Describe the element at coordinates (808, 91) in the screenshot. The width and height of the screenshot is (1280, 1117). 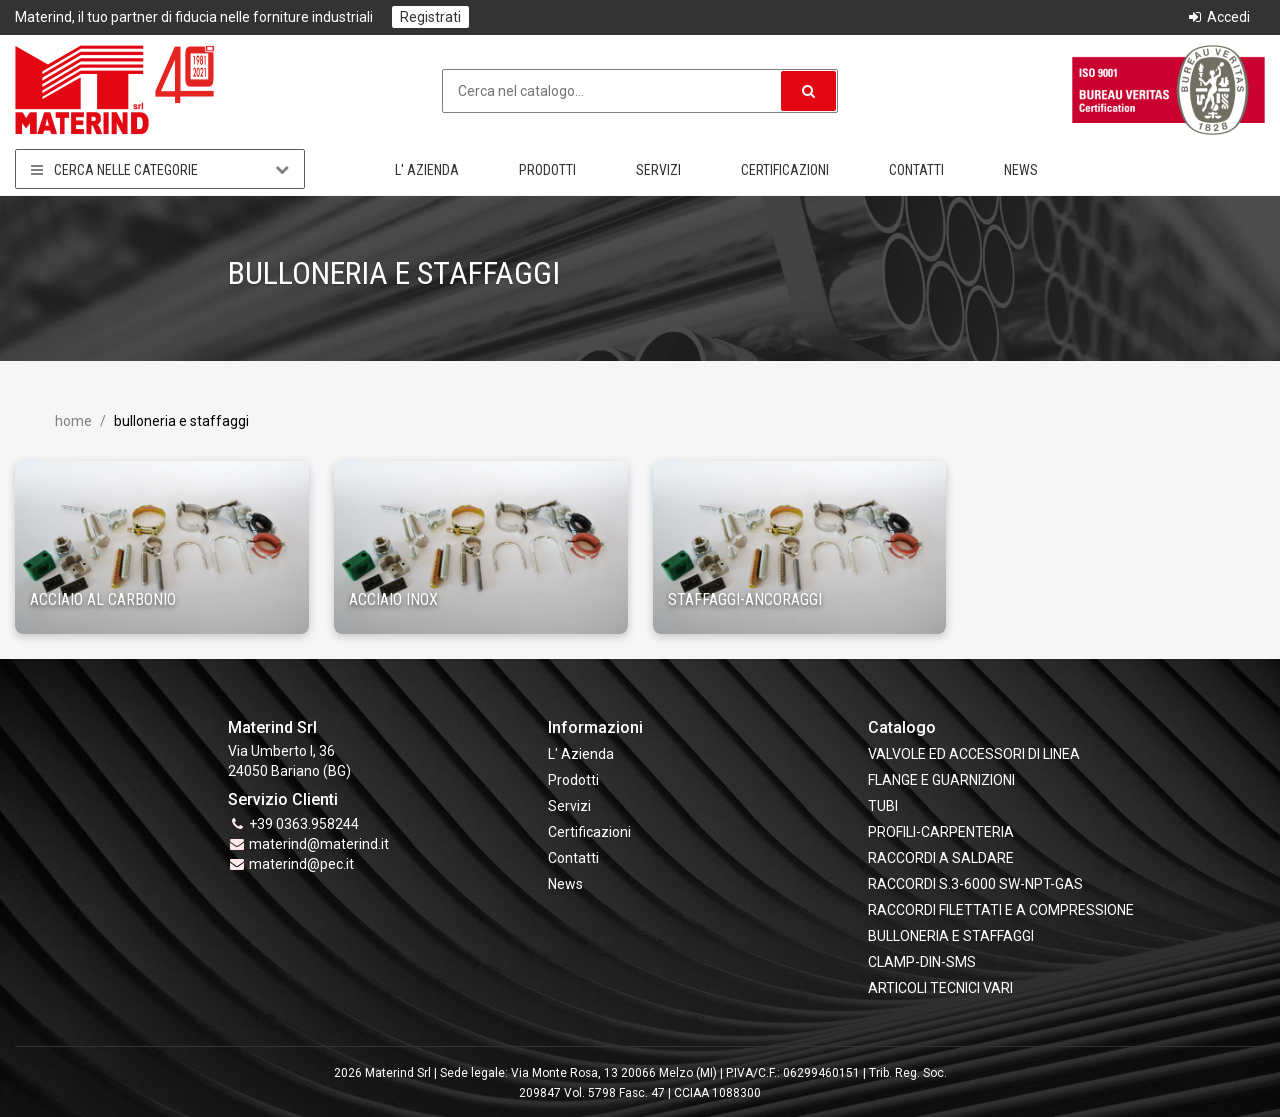
I see `[button]` at that location.